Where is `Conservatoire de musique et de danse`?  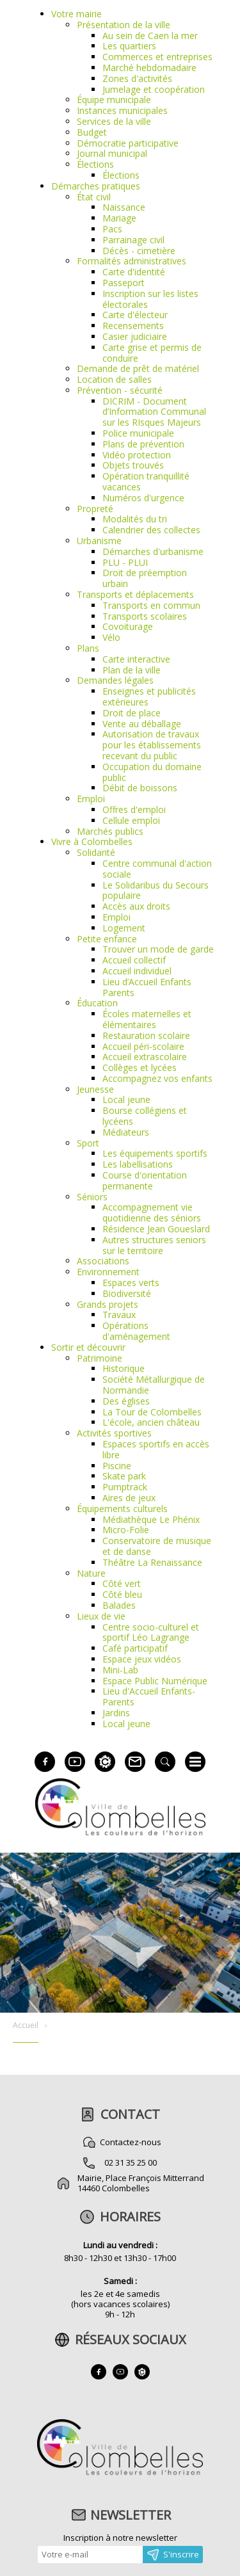 Conservatoire de musique et de danse is located at coordinates (156, 1546).